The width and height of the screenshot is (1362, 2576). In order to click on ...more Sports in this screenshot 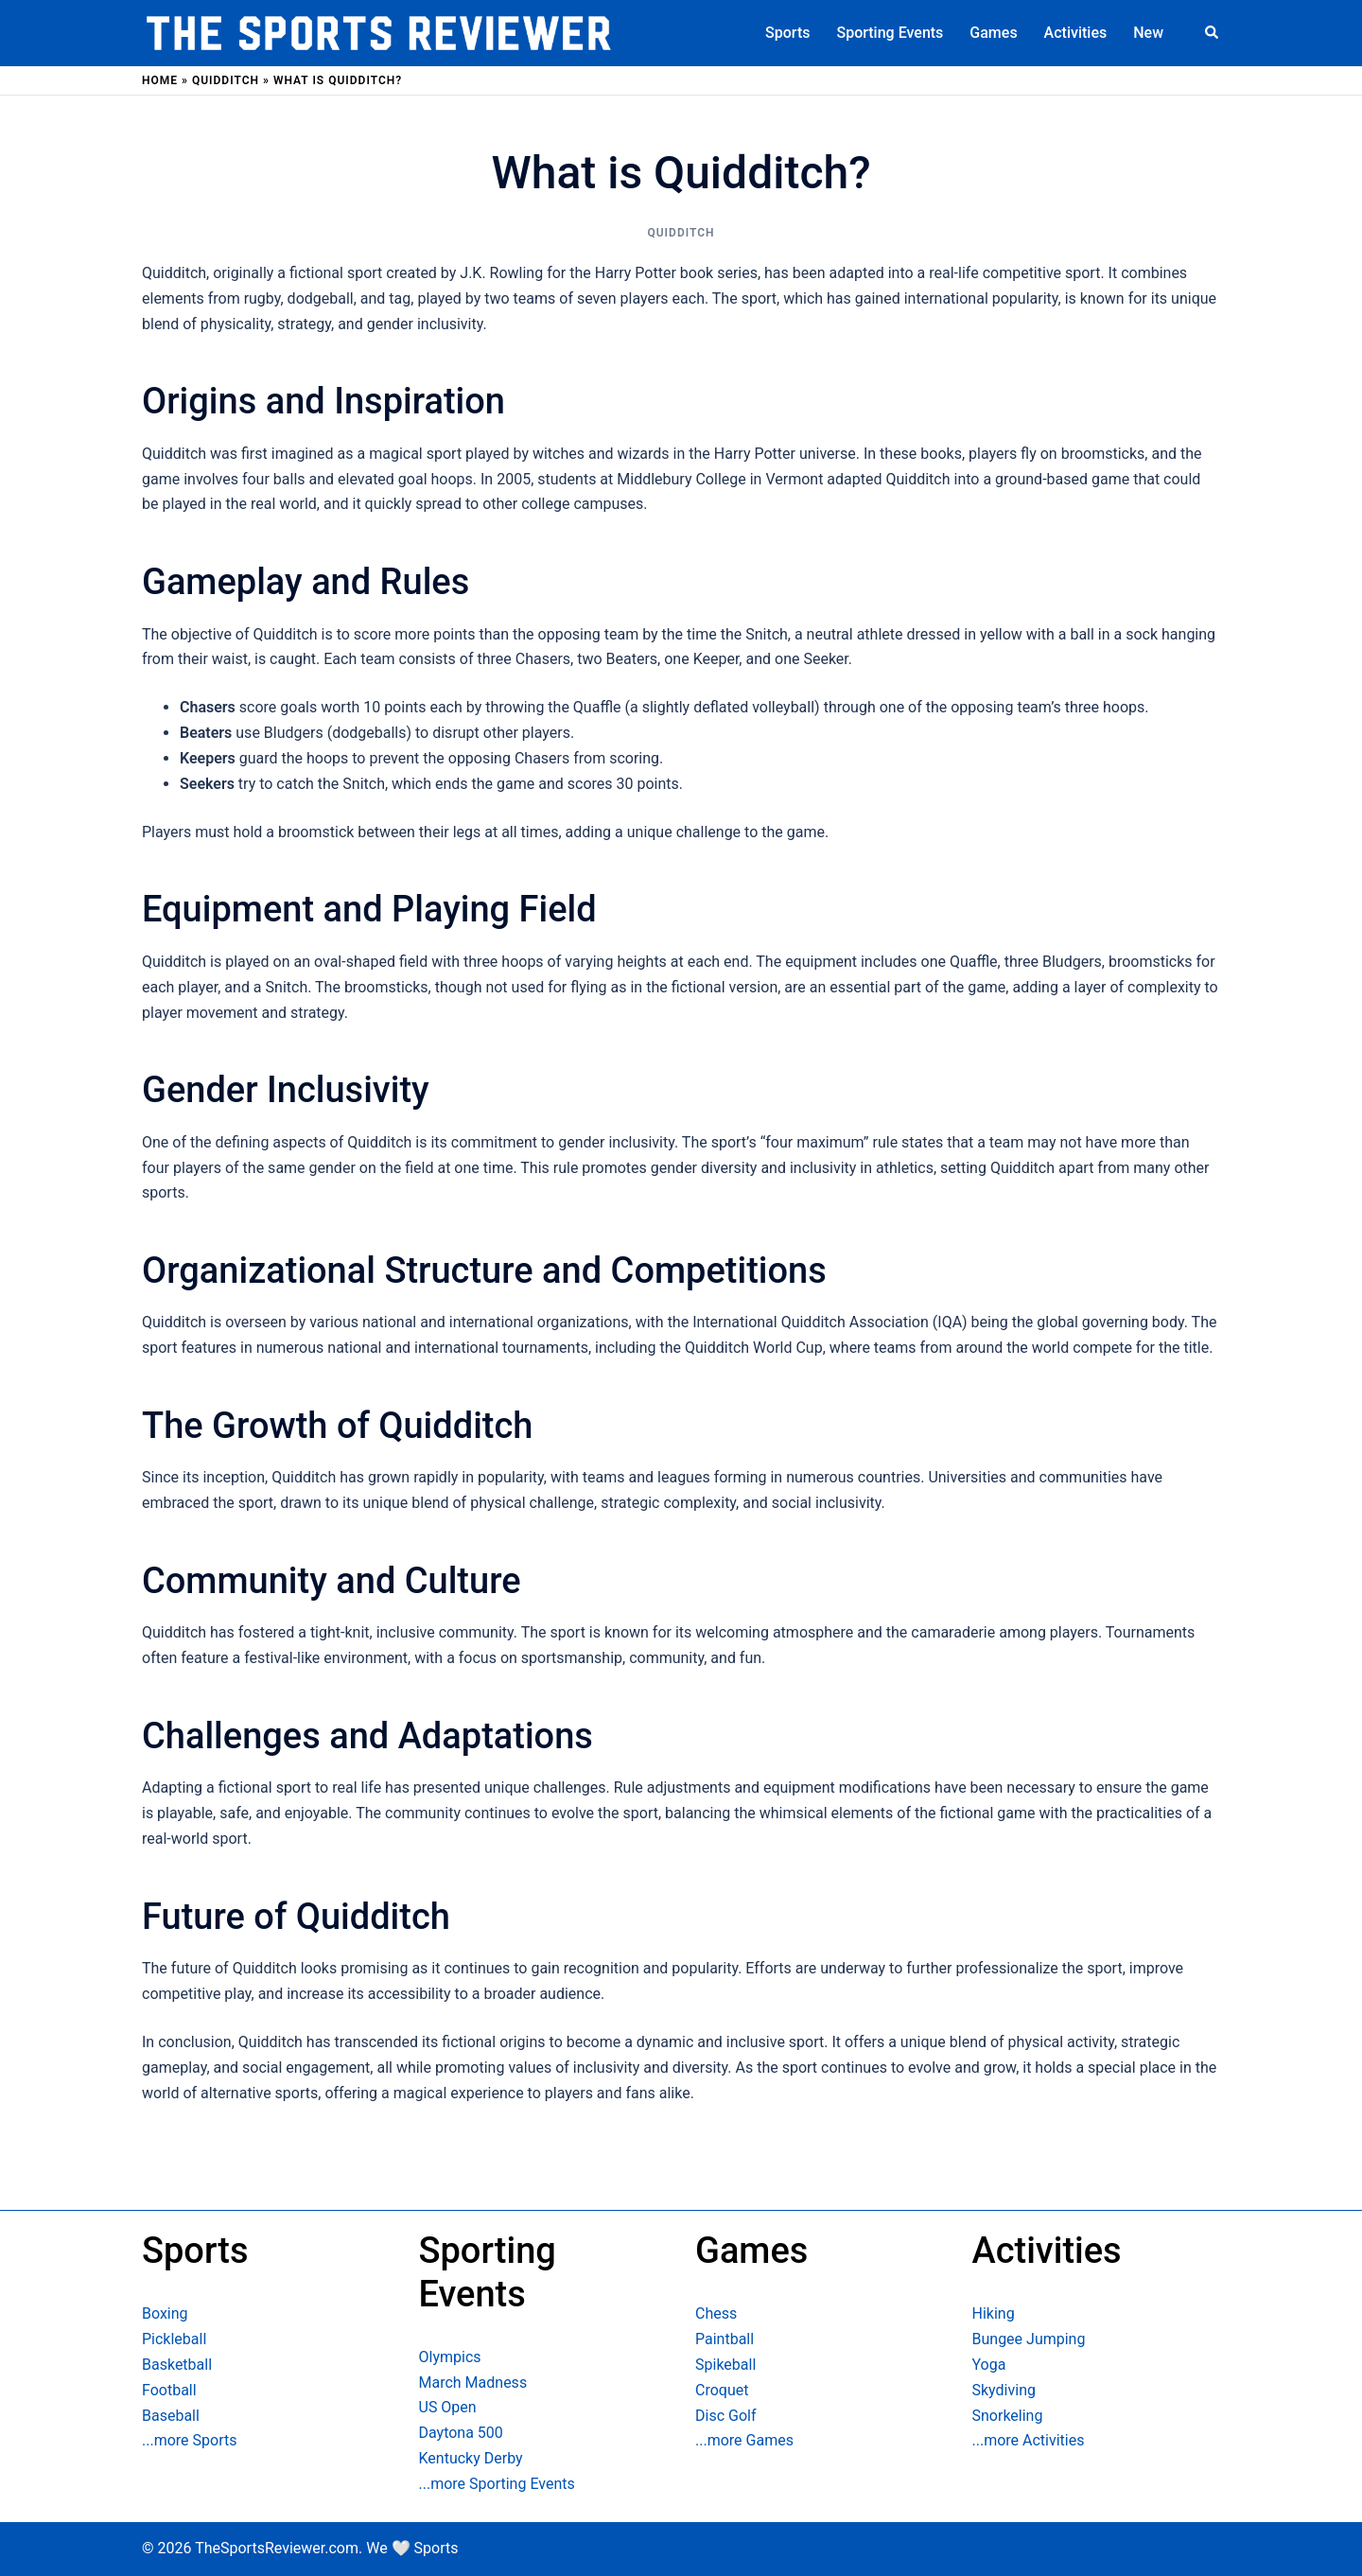, I will do `click(189, 2440)`.